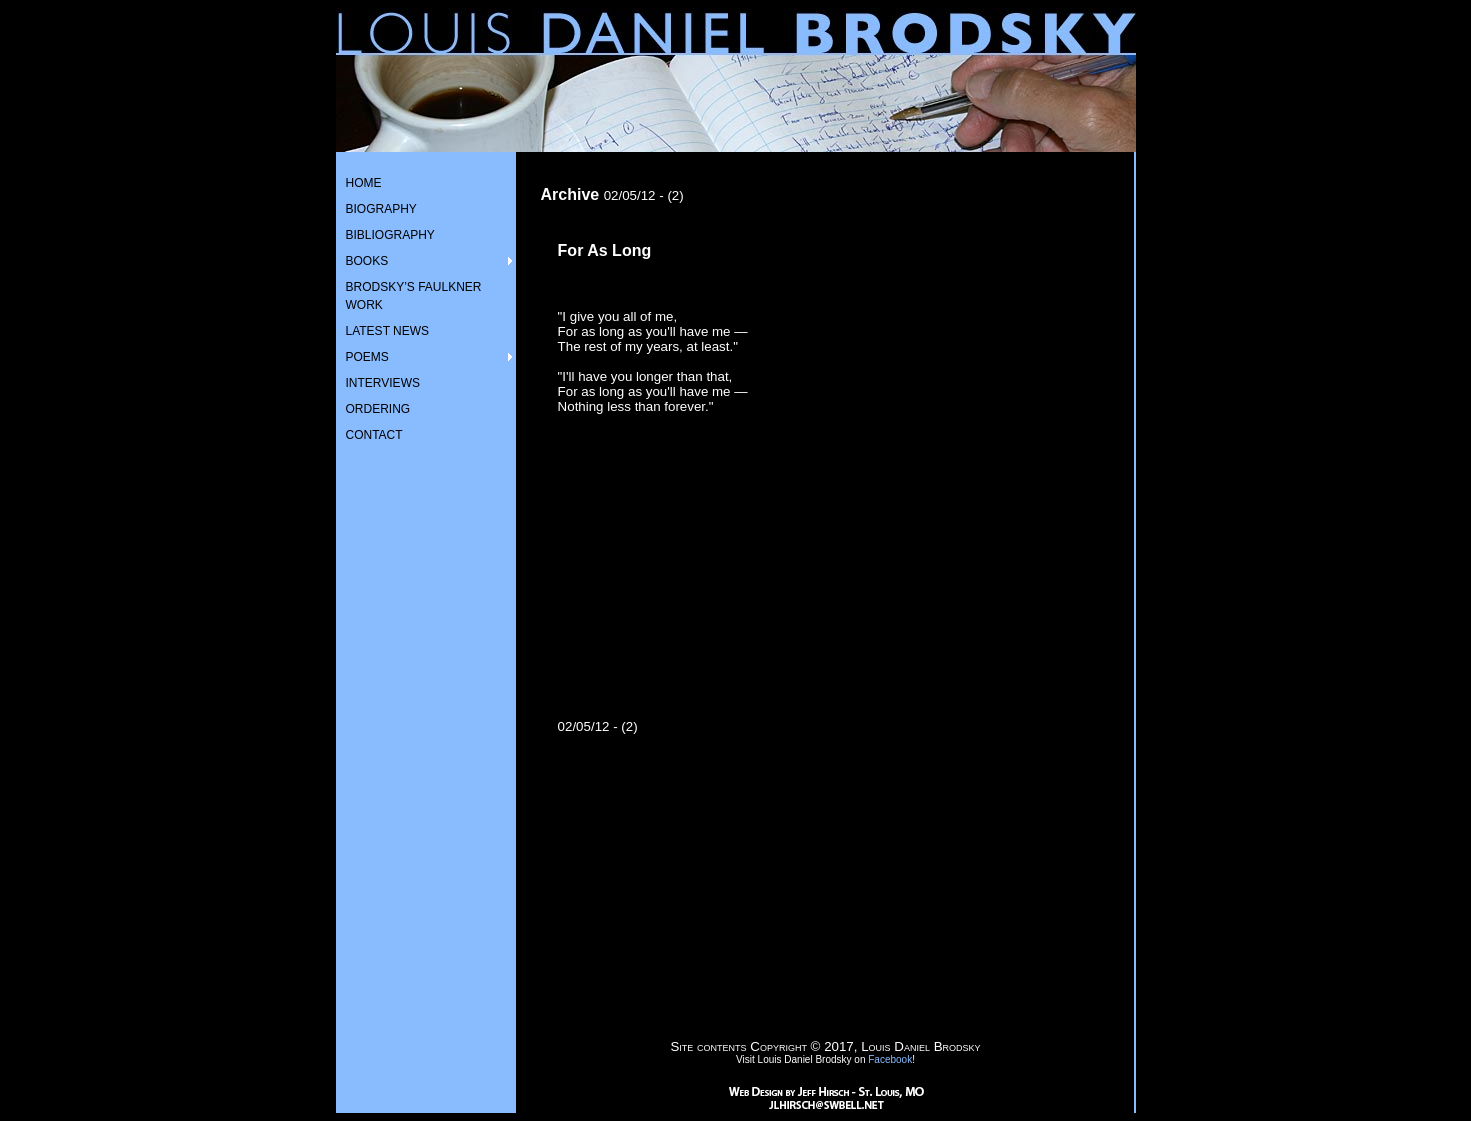  I want to click on BRODSKY’S FAULKNER WORK, so click(414, 296).